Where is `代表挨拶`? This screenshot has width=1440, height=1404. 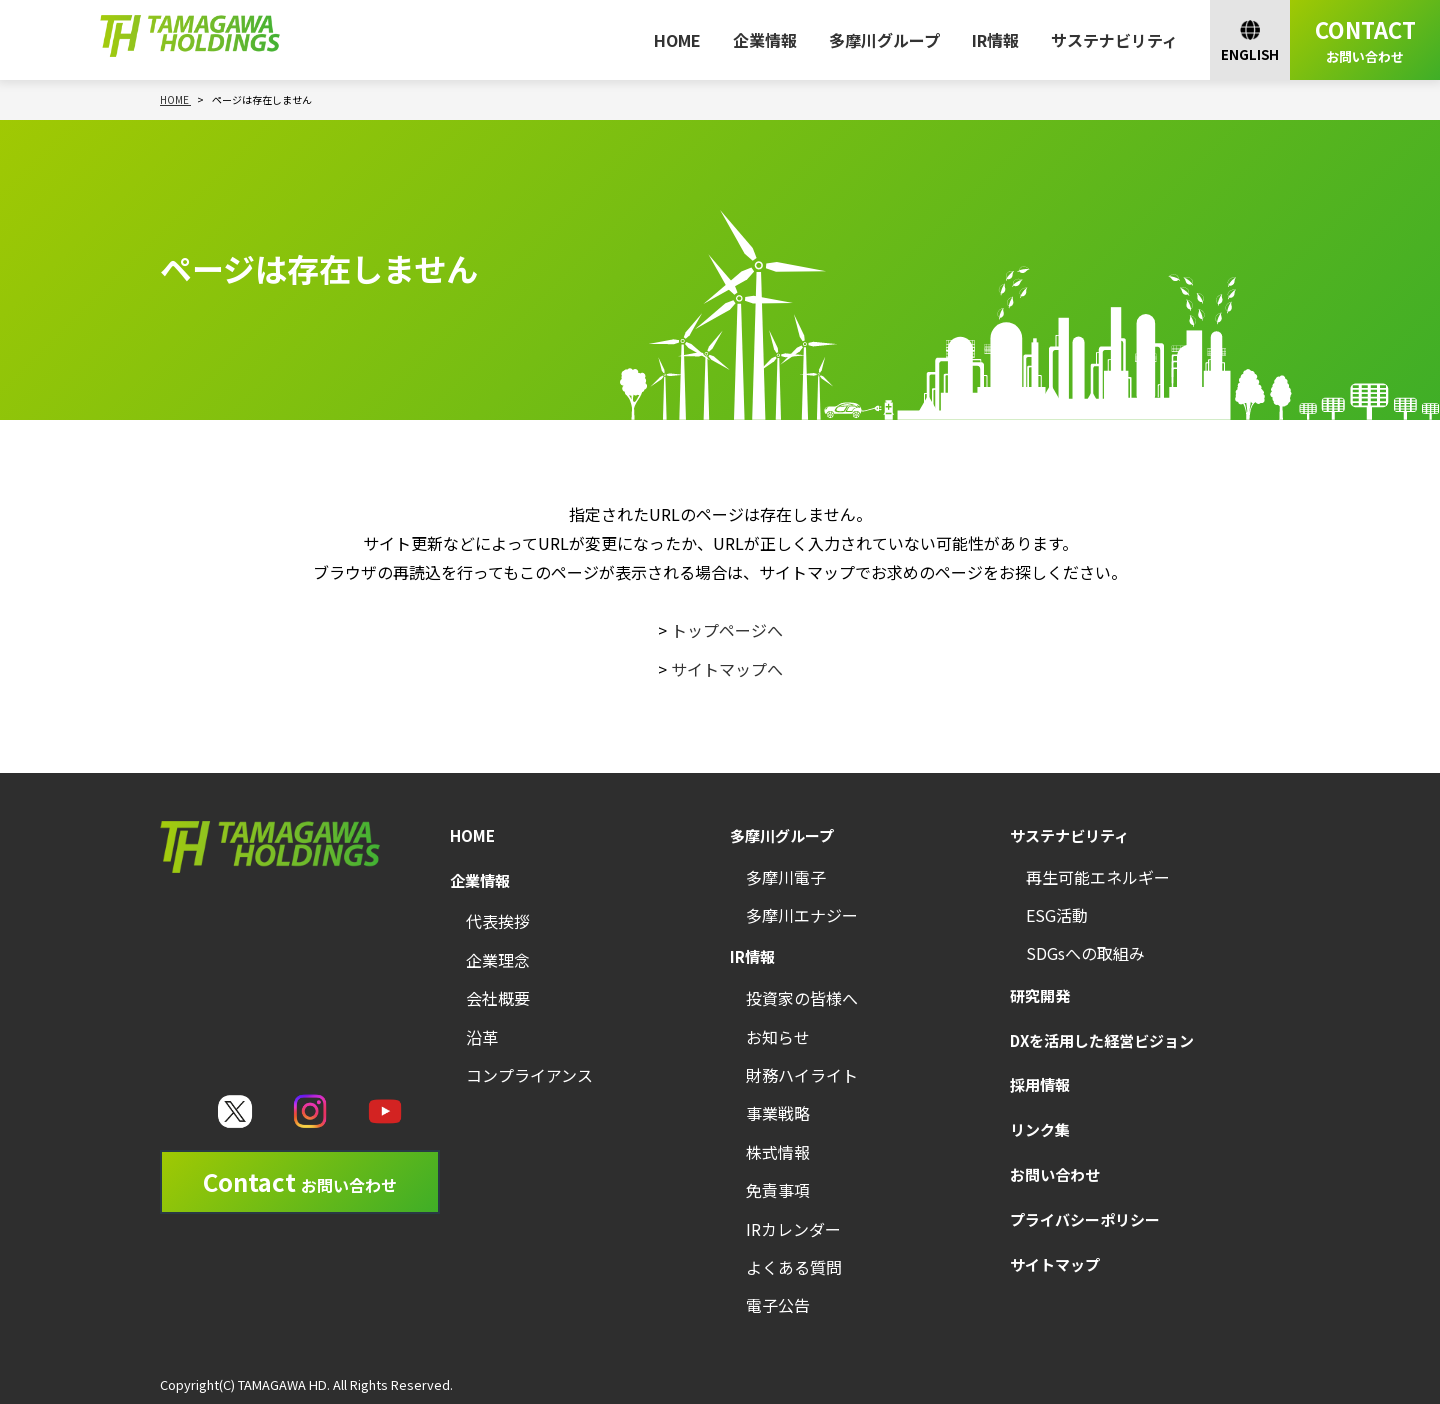
代表挨拶 is located at coordinates (498, 921).